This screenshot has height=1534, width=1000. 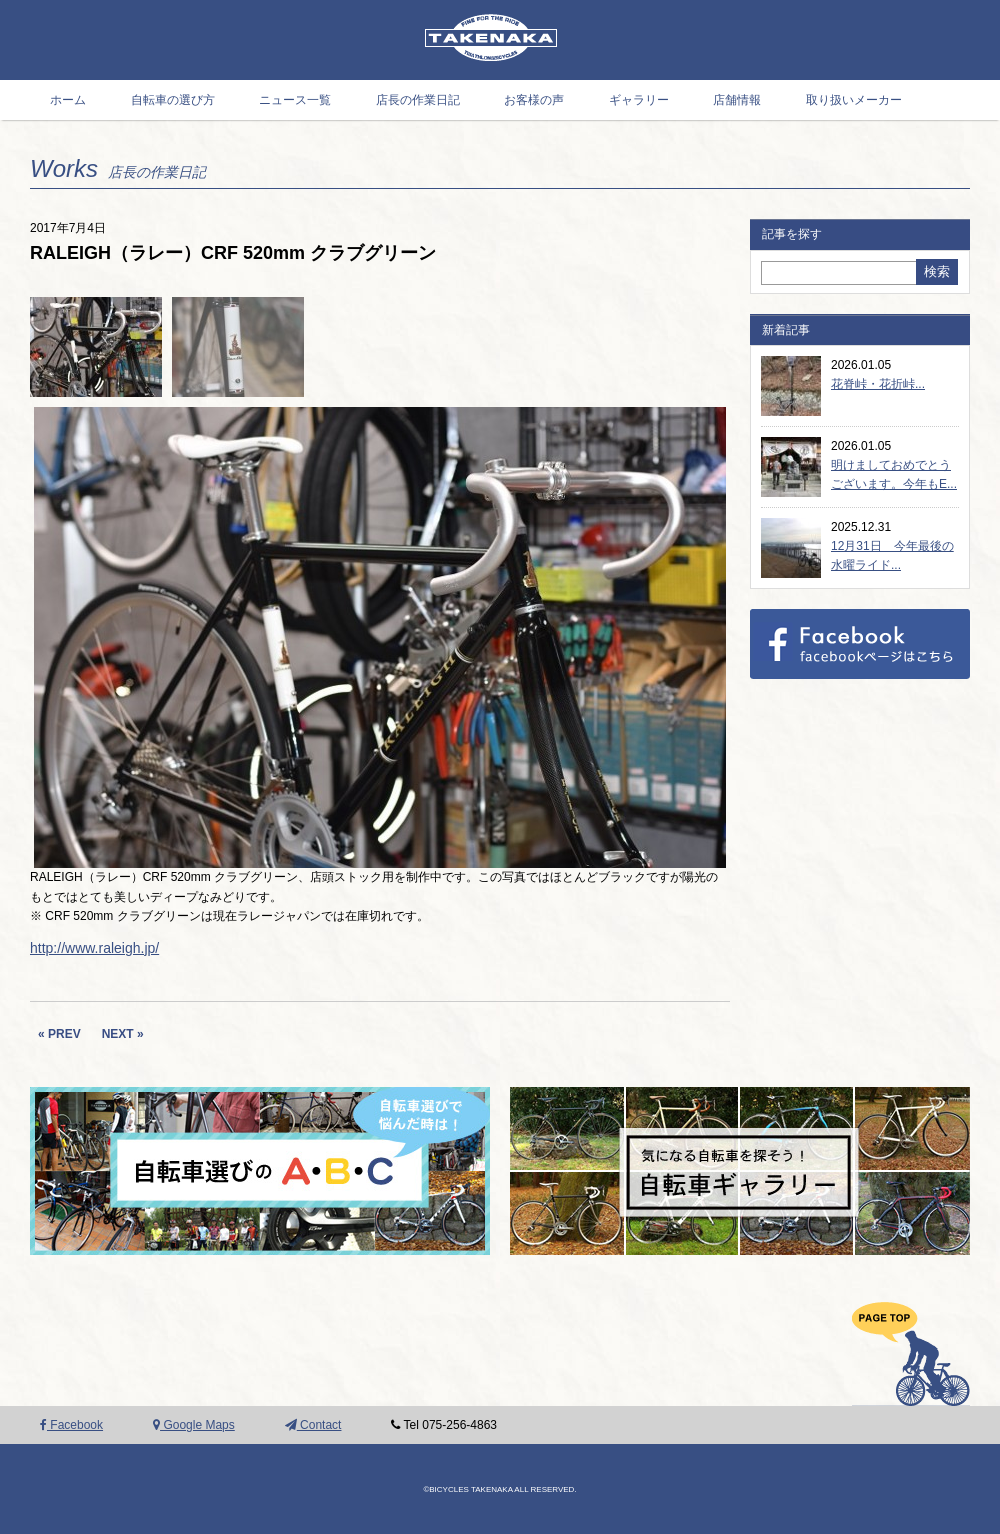 I want to click on 店舗情報, so click(x=737, y=100).